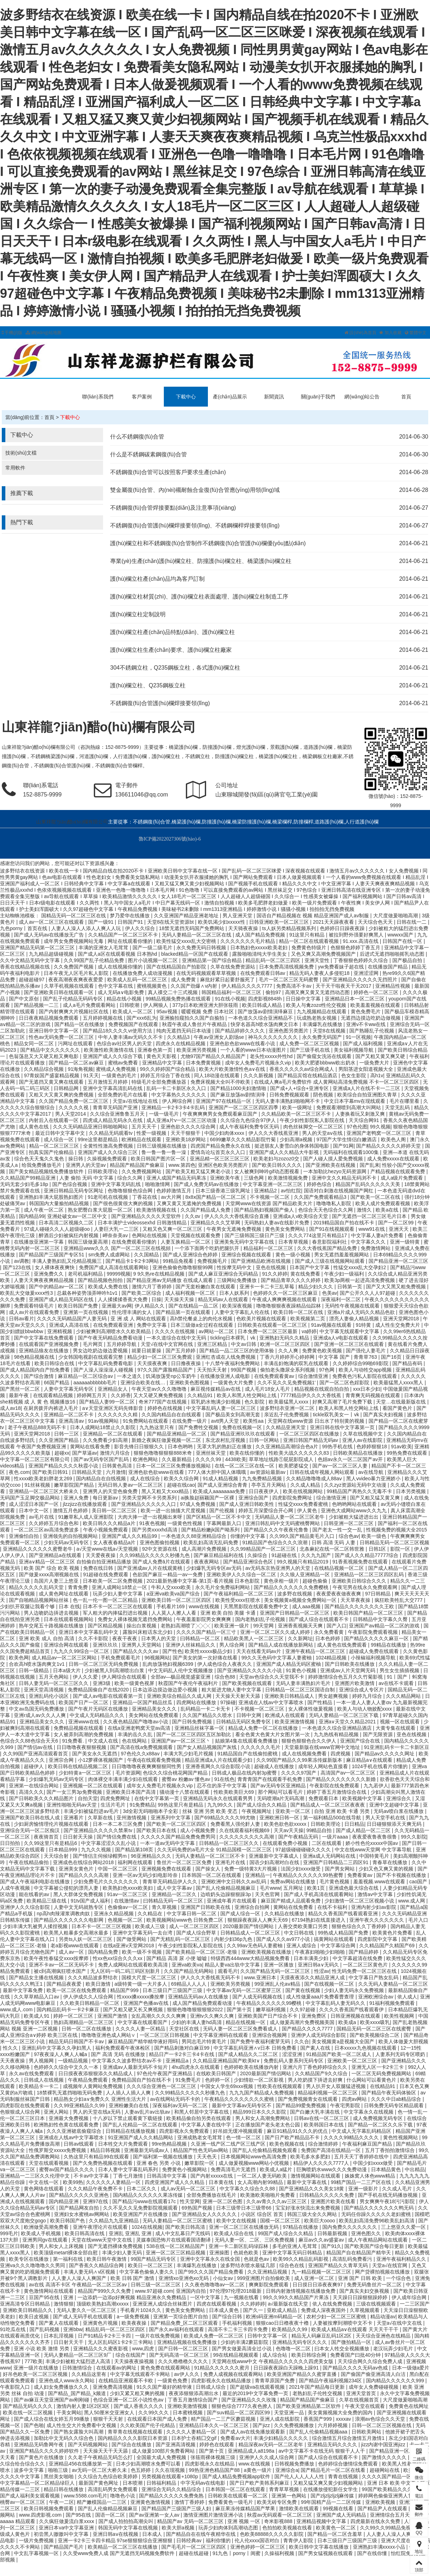  What do you see at coordinates (358, 1037) in the screenshot?
I see `91一区视频` at bounding box center [358, 1037].